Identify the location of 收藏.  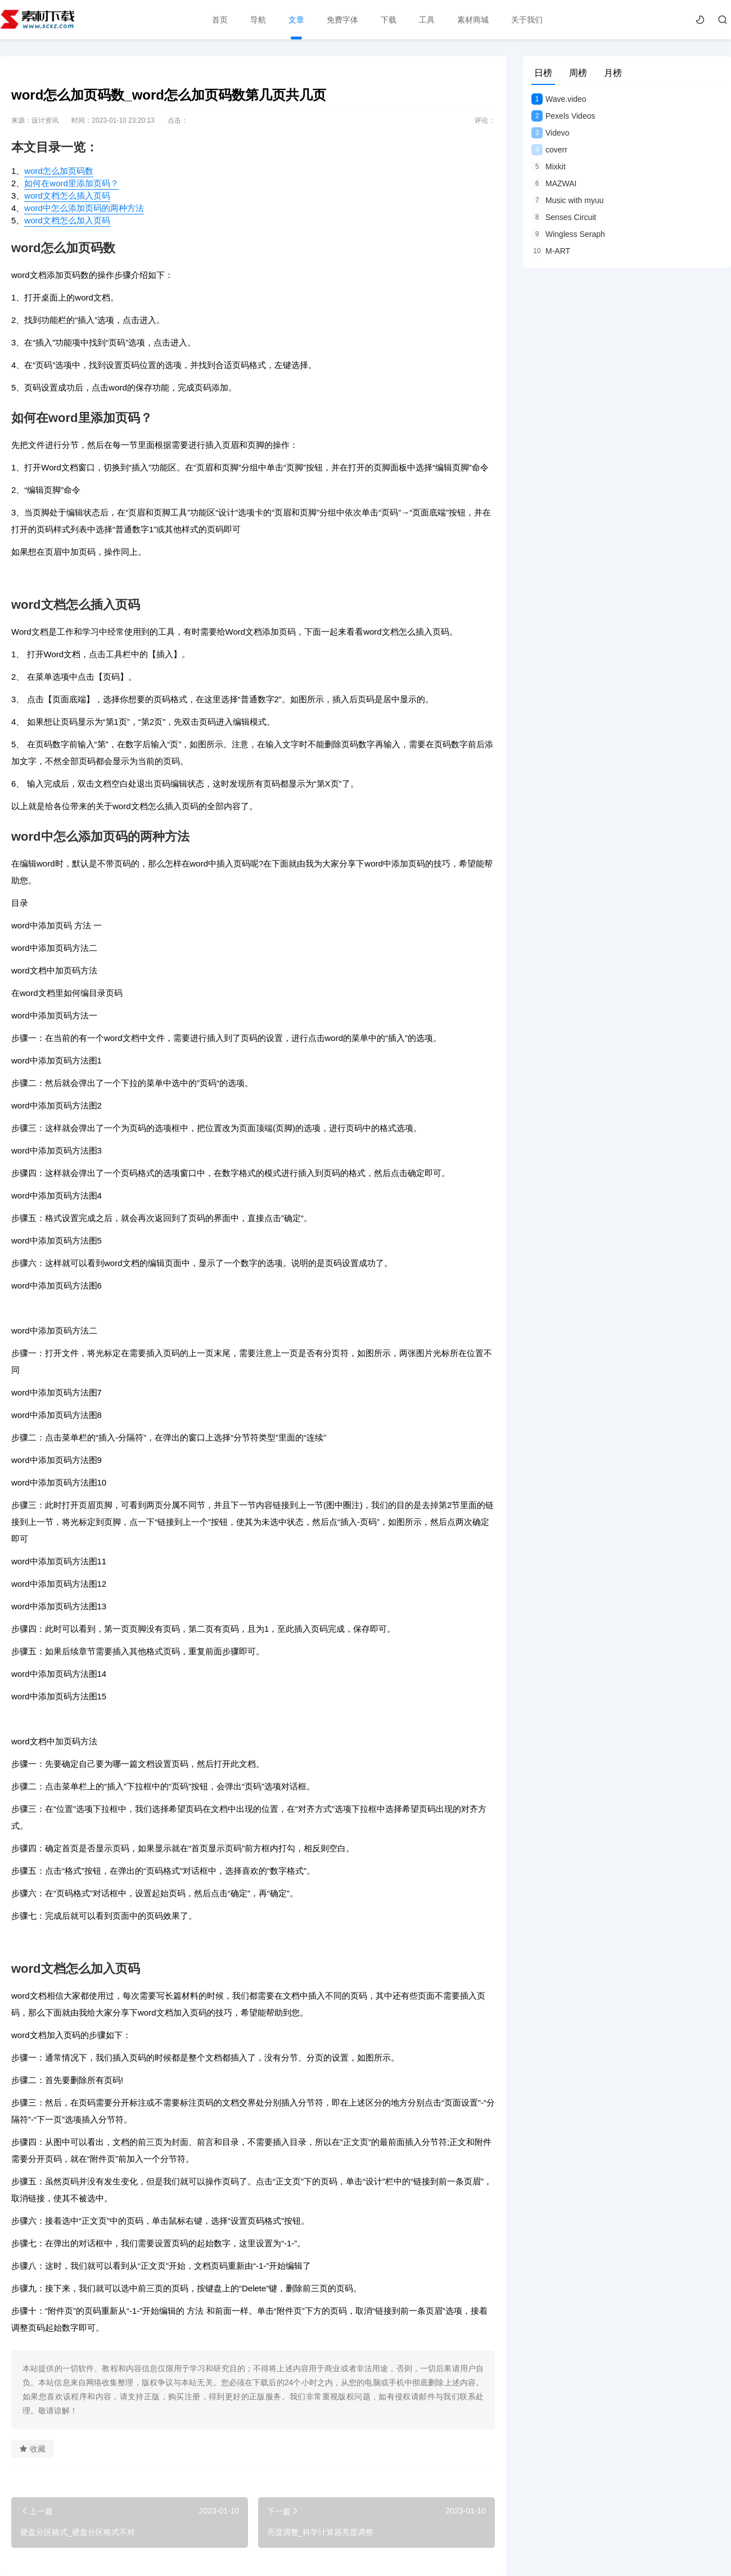
(33, 2448).